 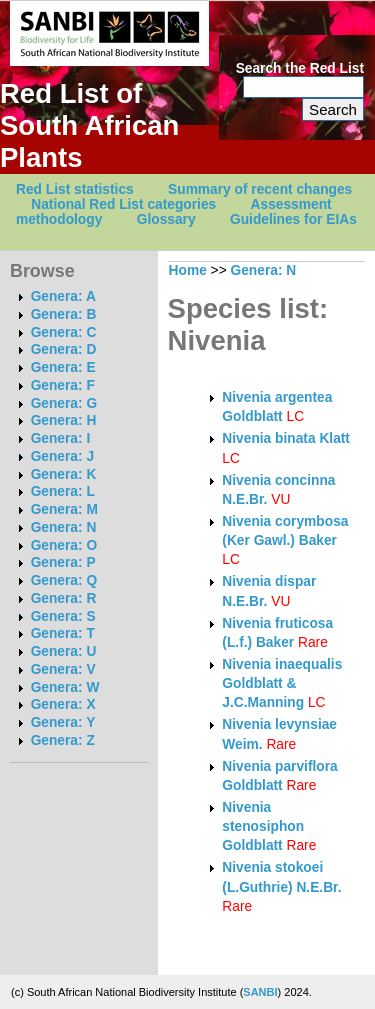 I want to click on Genera: T, so click(x=63, y=633).